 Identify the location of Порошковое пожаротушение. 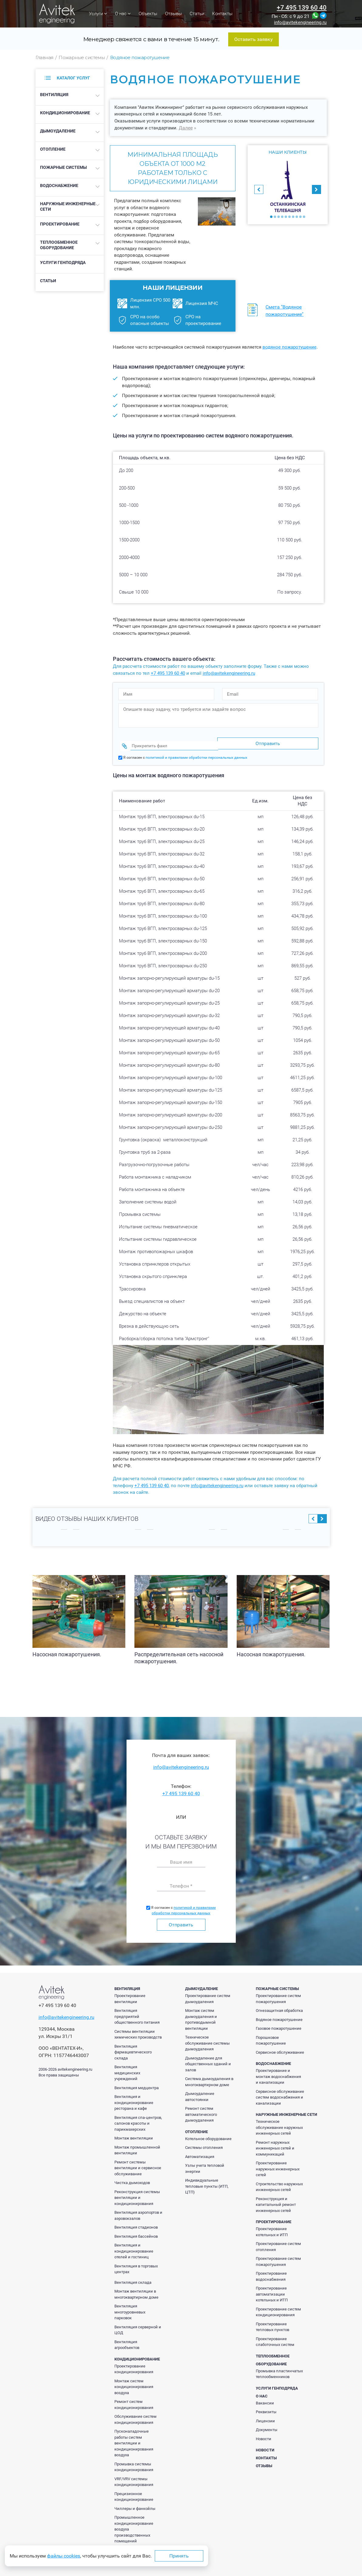
(271, 2034).